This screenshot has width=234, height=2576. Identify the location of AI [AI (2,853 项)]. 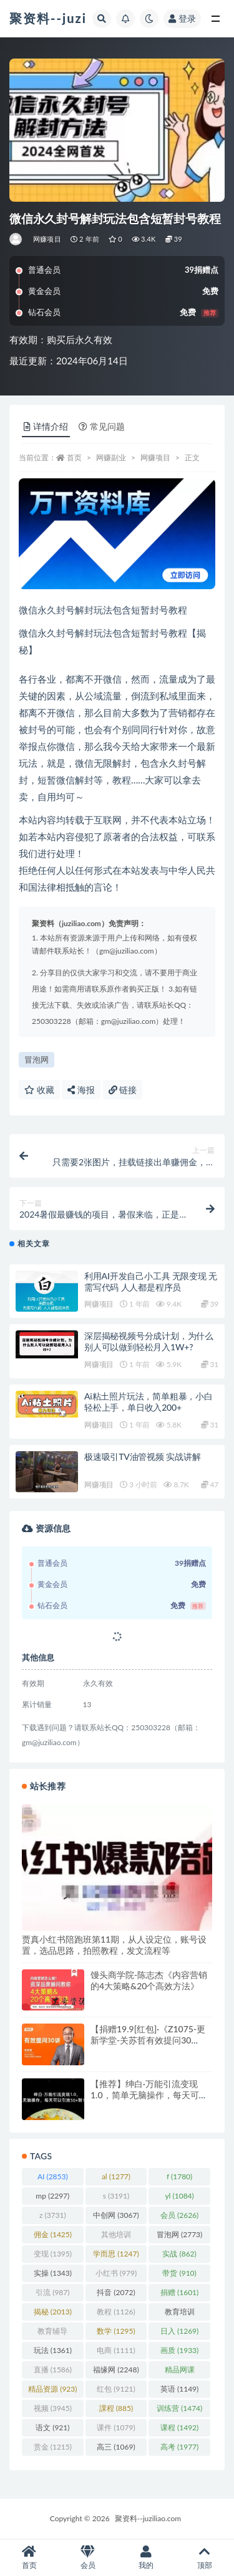
(52, 2176).